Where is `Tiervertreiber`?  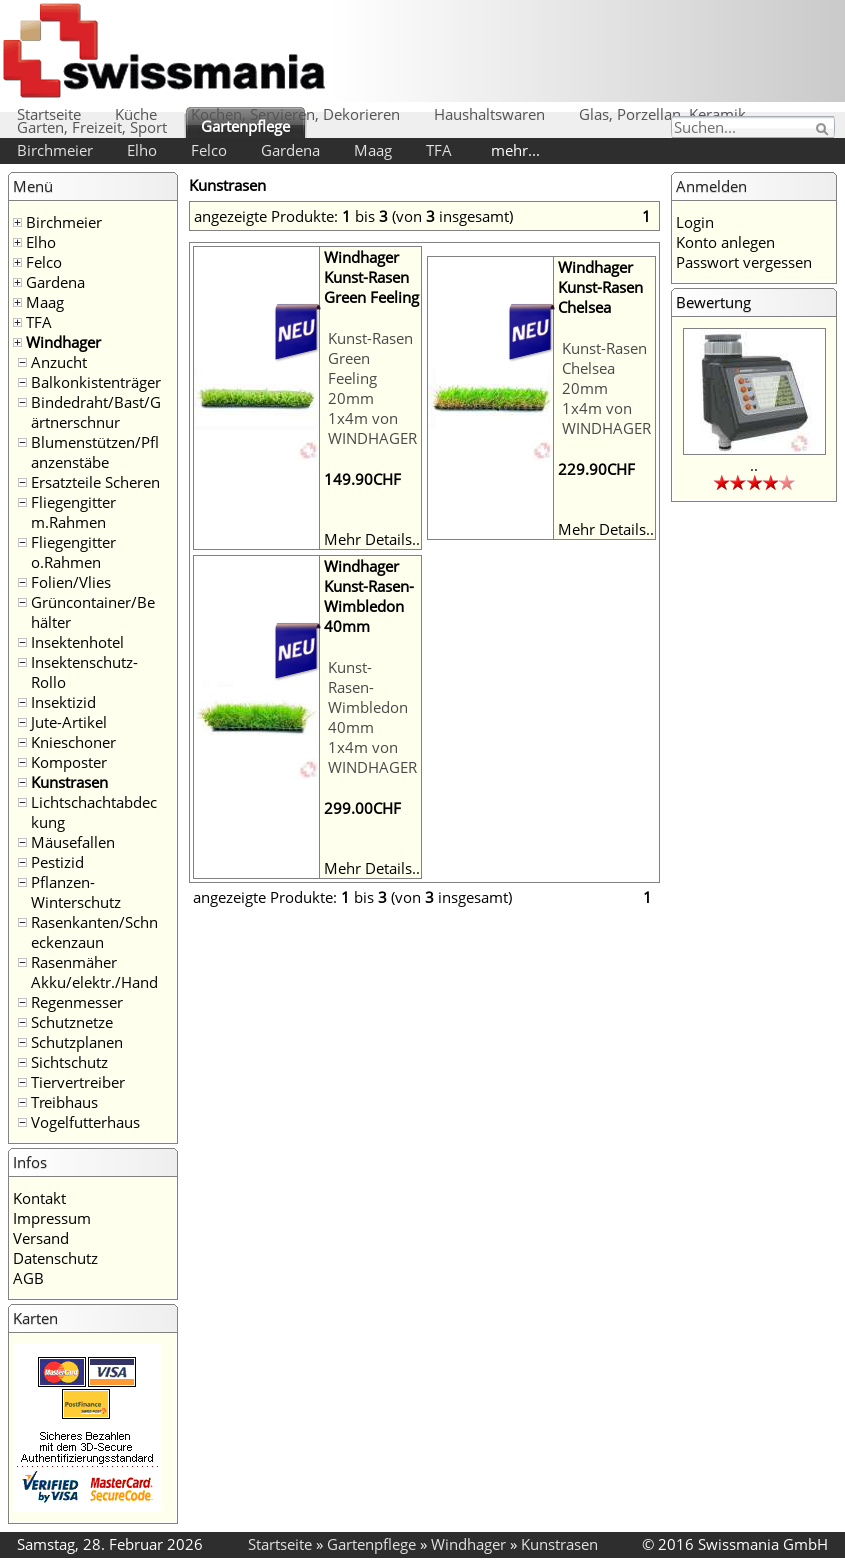 Tiervertreiber is located at coordinates (78, 1082).